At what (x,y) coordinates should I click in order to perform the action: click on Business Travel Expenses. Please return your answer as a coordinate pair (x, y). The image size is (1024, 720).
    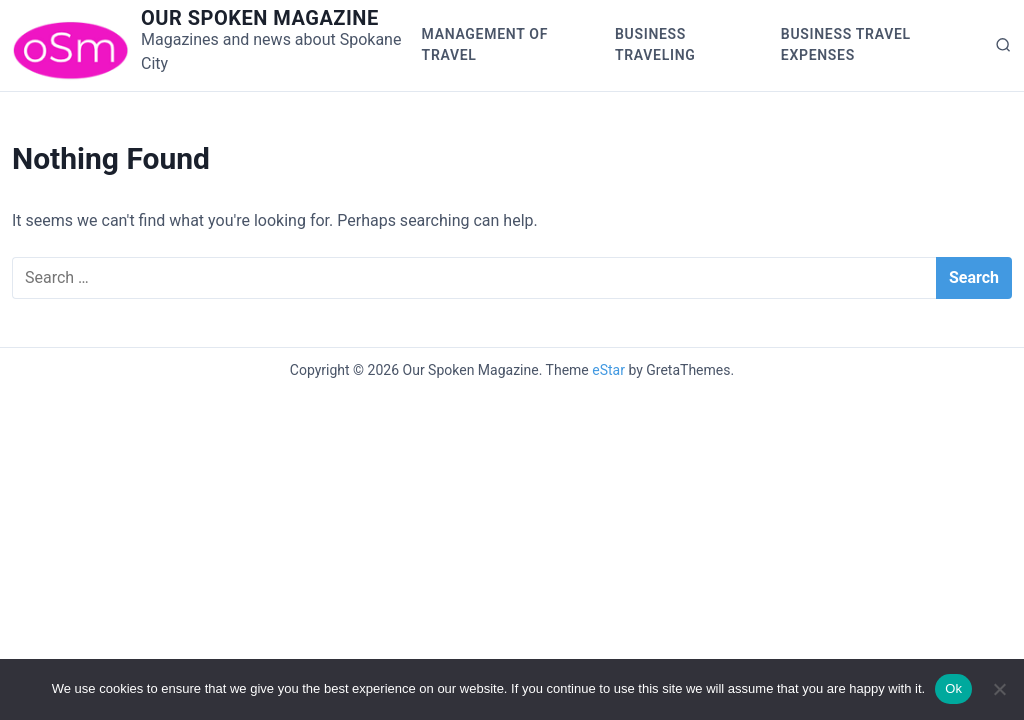
    Looking at the image, I should click on (846, 44).